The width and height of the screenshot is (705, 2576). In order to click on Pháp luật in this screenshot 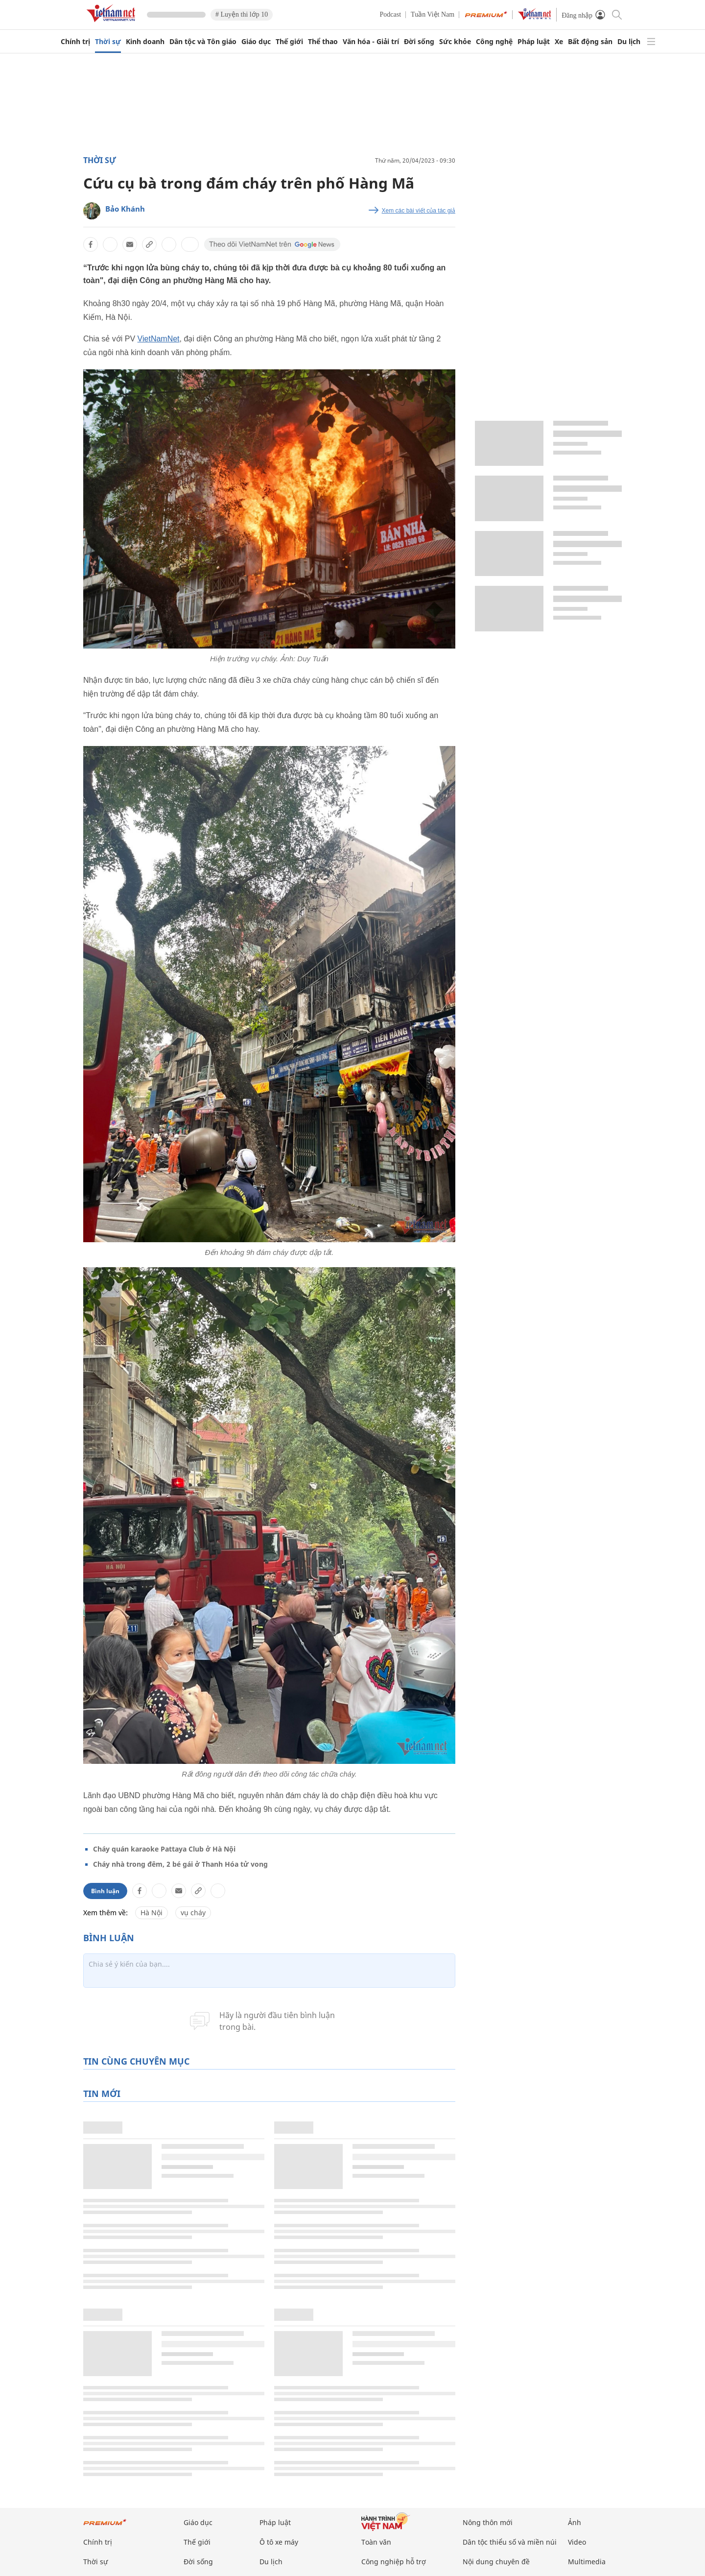, I will do `click(533, 41)`.